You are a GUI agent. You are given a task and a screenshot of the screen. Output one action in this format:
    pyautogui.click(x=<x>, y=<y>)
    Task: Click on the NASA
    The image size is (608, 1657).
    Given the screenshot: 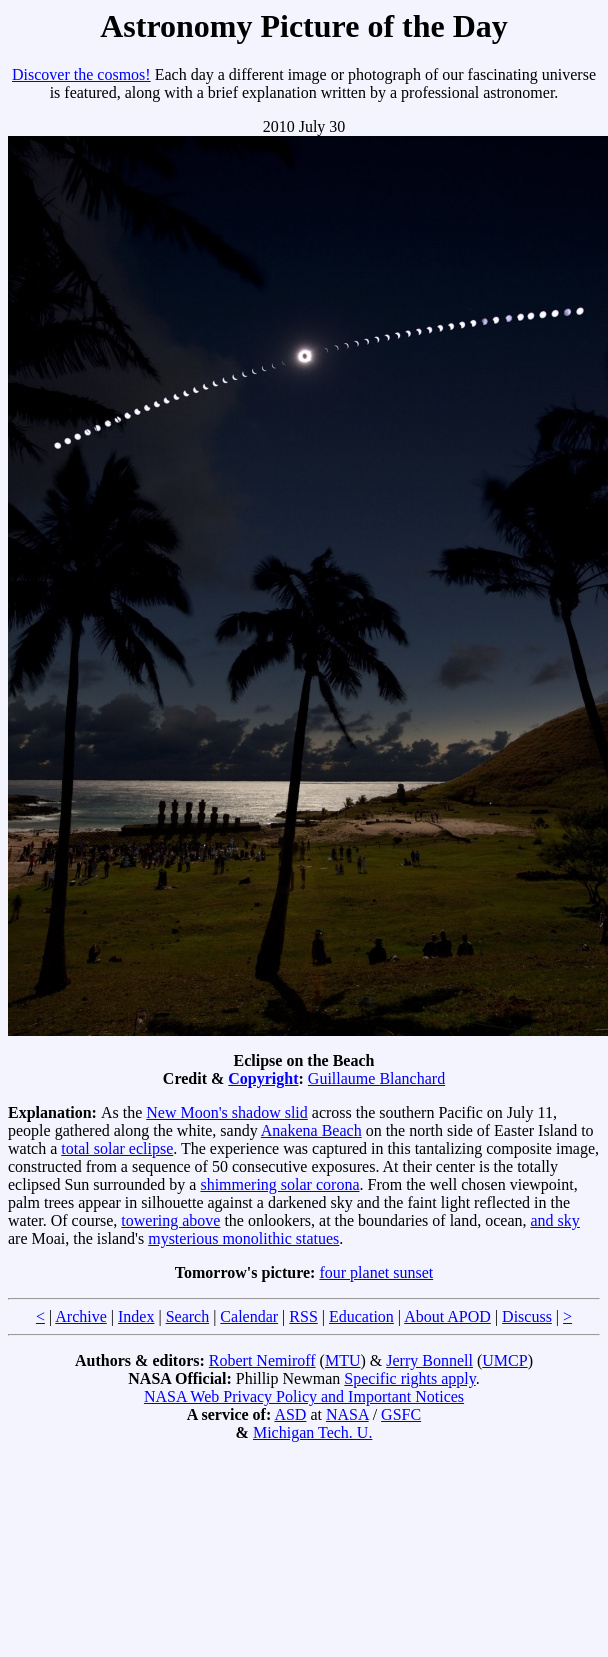 What is the action you would take?
    pyautogui.click(x=347, y=1414)
    